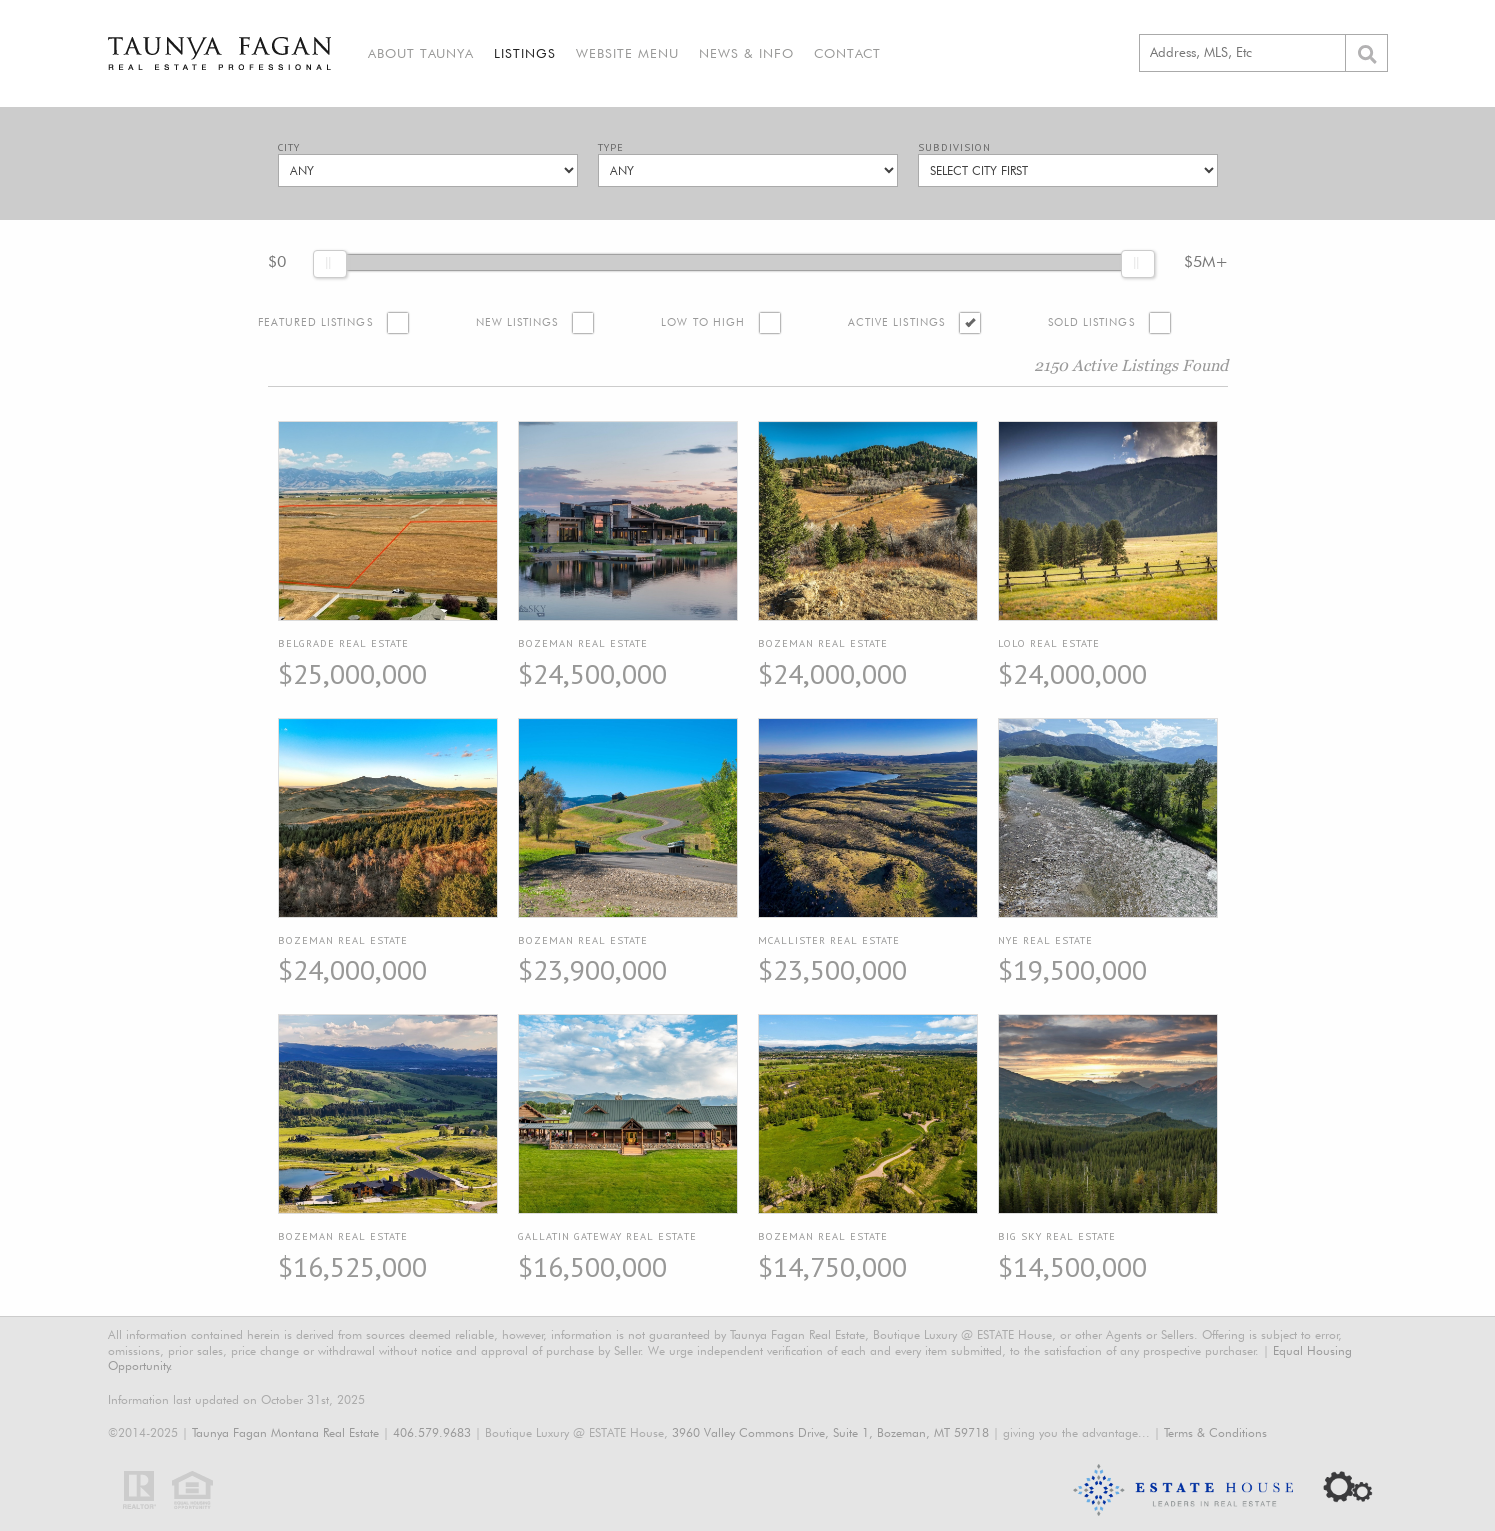 The height and width of the screenshot is (1531, 1495). Describe the element at coordinates (847, 53) in the screenshot. I see `Contact` at that location.